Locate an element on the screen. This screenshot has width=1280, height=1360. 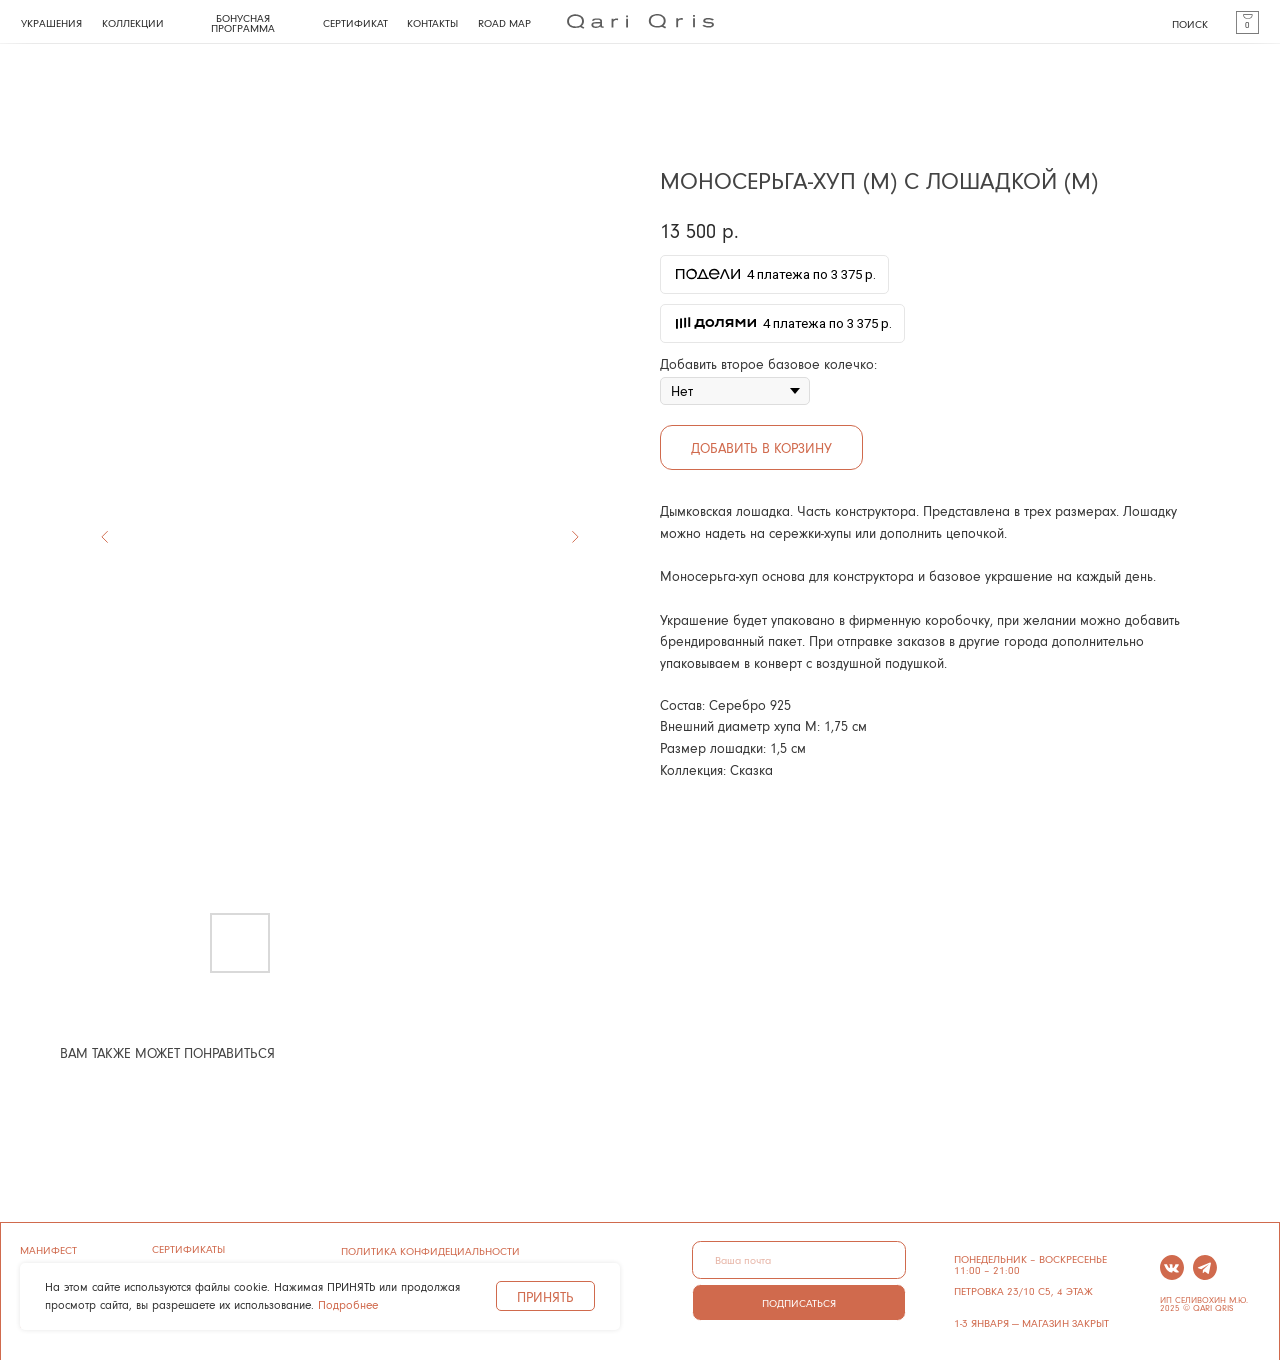
ПОДПИСАТЬСЯ is located at coordinates (799, 1302).